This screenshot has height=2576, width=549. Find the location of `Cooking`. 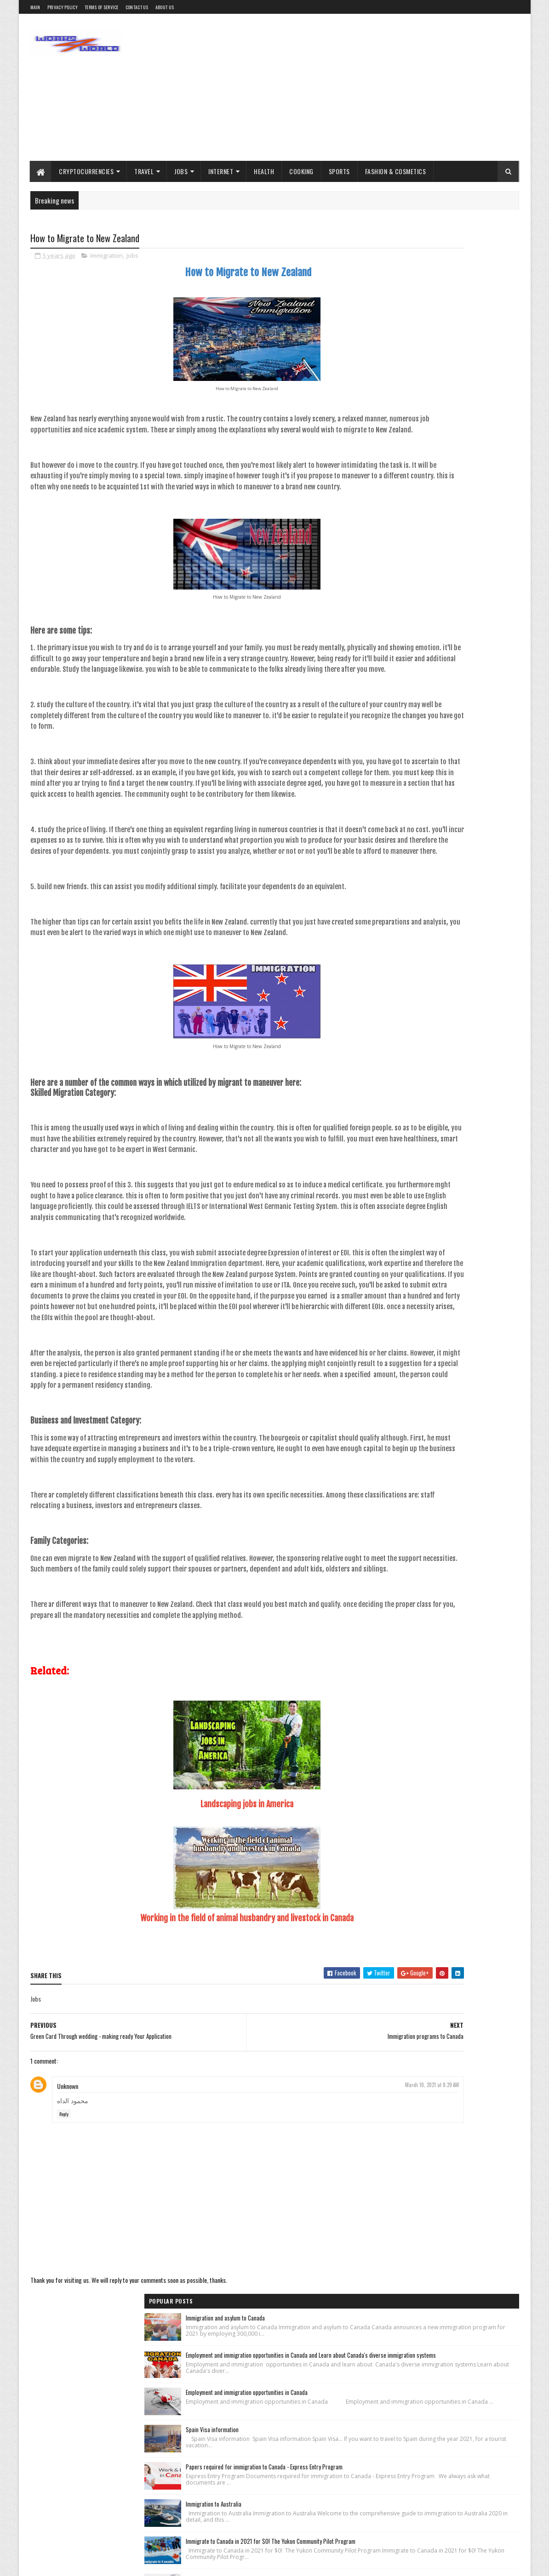

Cooking is located at coordinates (302, 171).